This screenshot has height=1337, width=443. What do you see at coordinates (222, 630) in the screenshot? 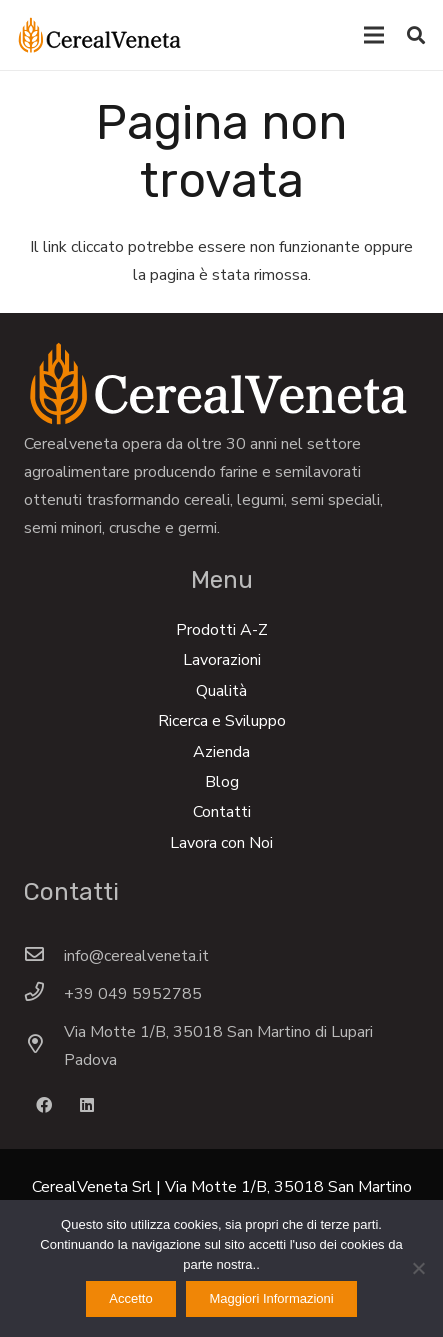
I see `Prodotti A-Z` at bounding box center [222, 630].